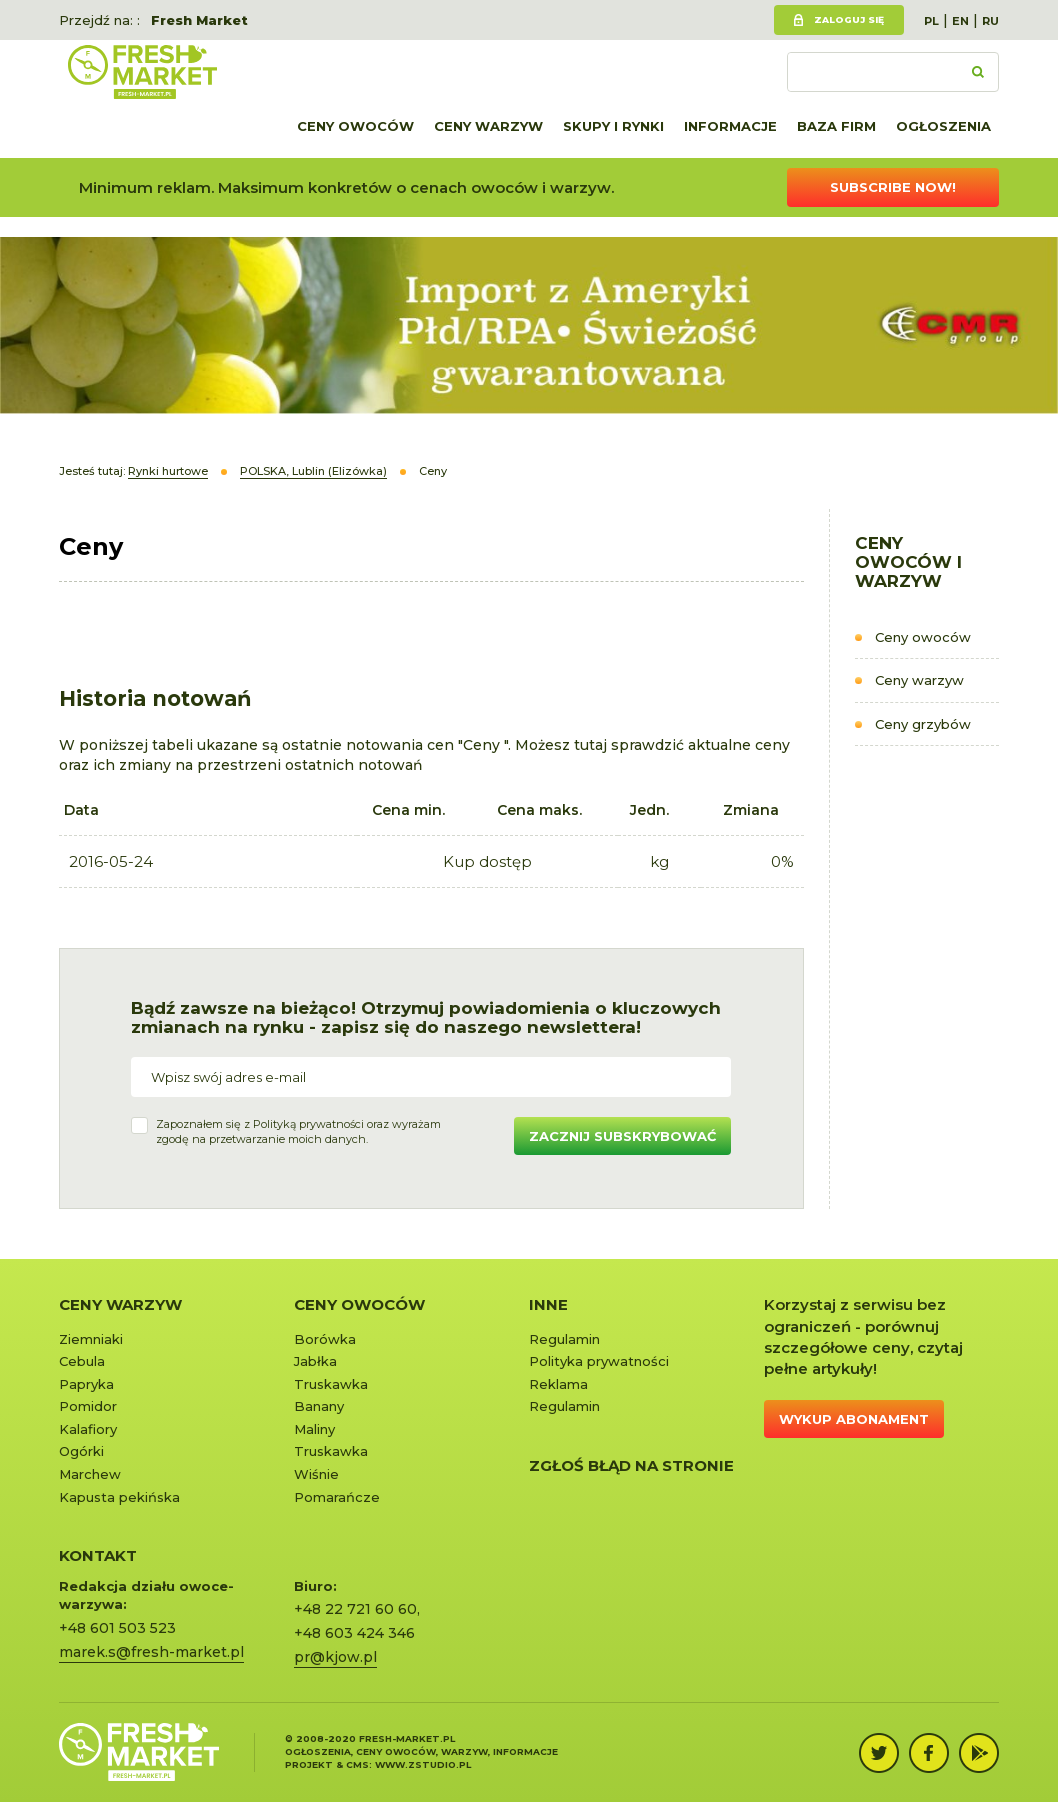 The image size is (1058, 1802). I want to click on Ceny owoców, so click(355, 126).